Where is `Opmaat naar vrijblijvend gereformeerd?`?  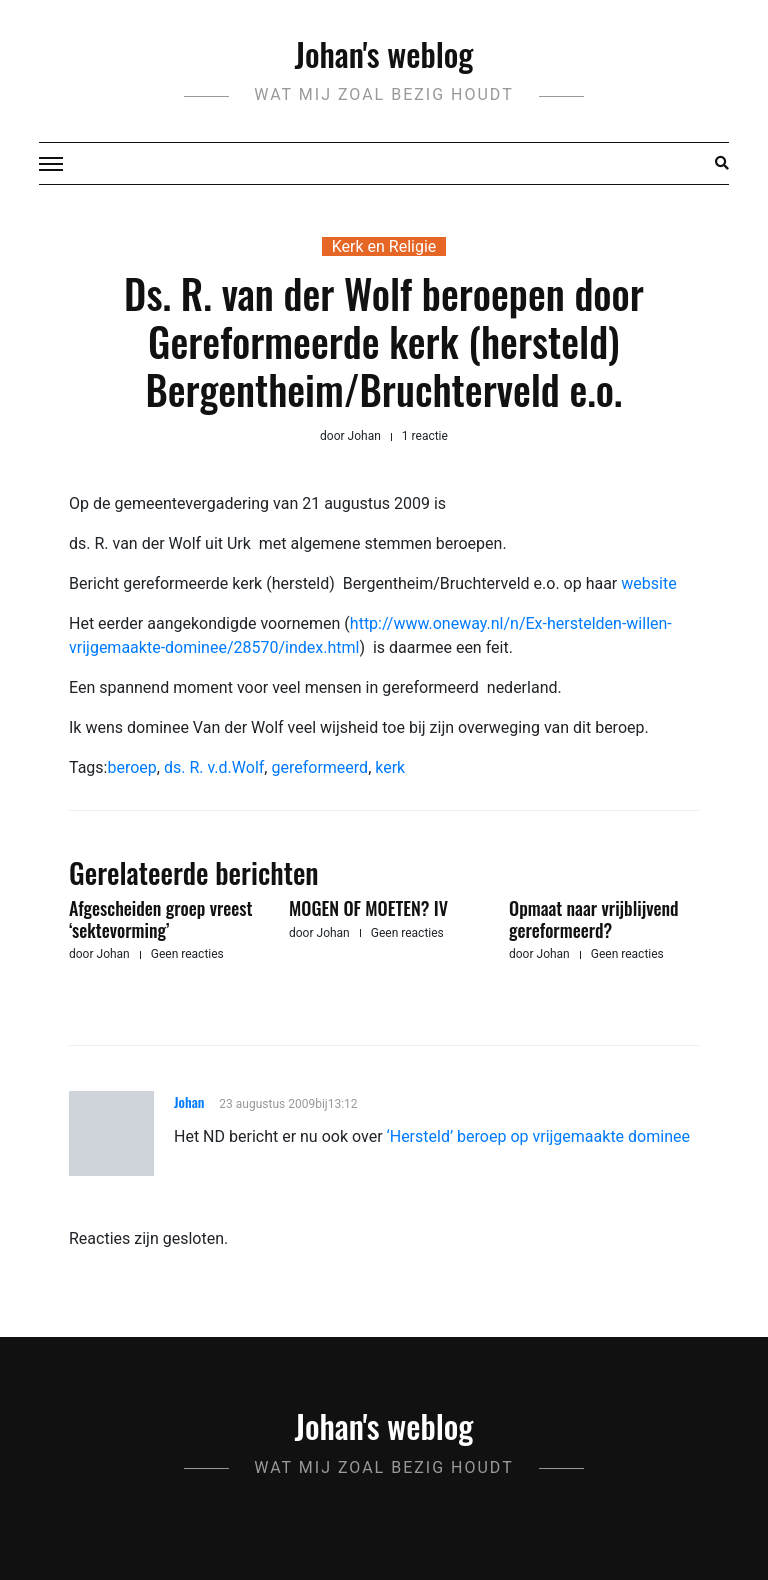 Opmaat naar vrijblijvend gereformeerd? is located at coordinates (594, 919).